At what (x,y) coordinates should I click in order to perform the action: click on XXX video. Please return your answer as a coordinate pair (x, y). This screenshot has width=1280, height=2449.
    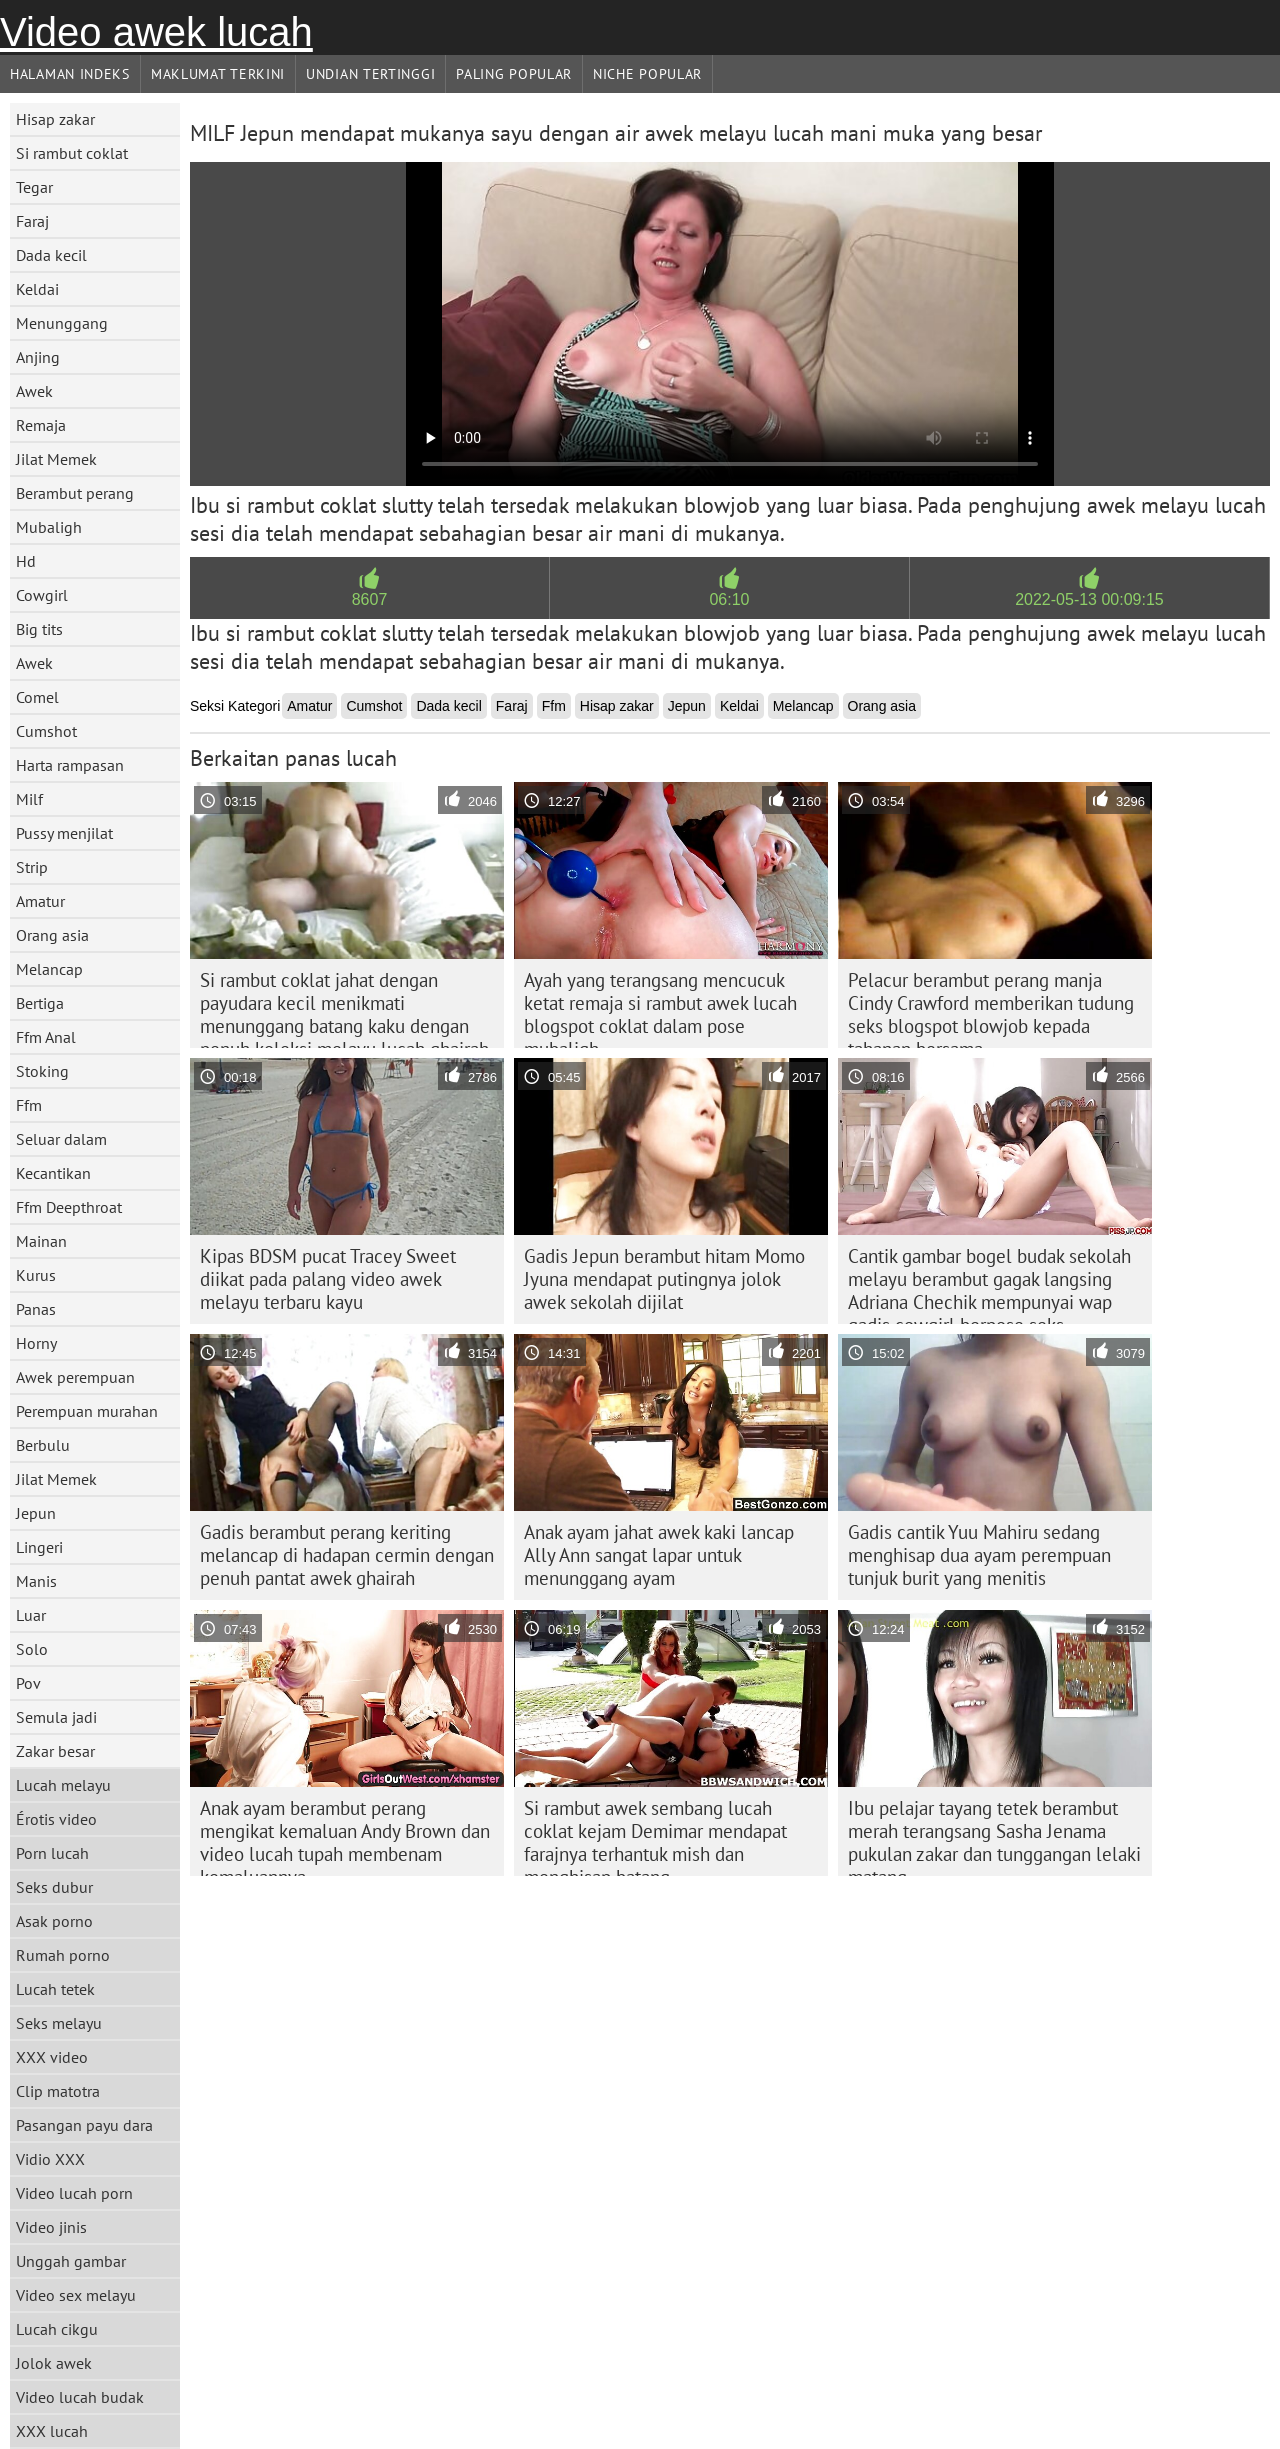
    Looking at the image, I should click on (52, 2057).